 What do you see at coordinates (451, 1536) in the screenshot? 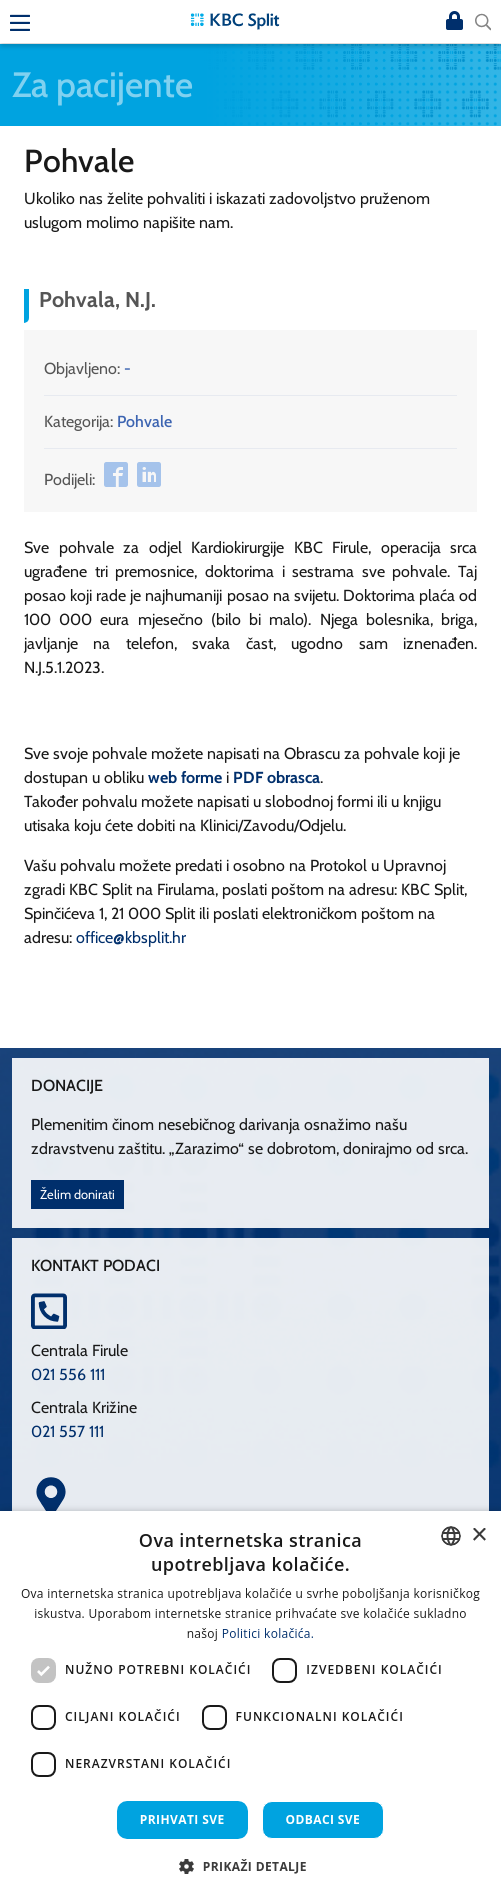
I see `[combobox]` at bounding box center [451, 1536].